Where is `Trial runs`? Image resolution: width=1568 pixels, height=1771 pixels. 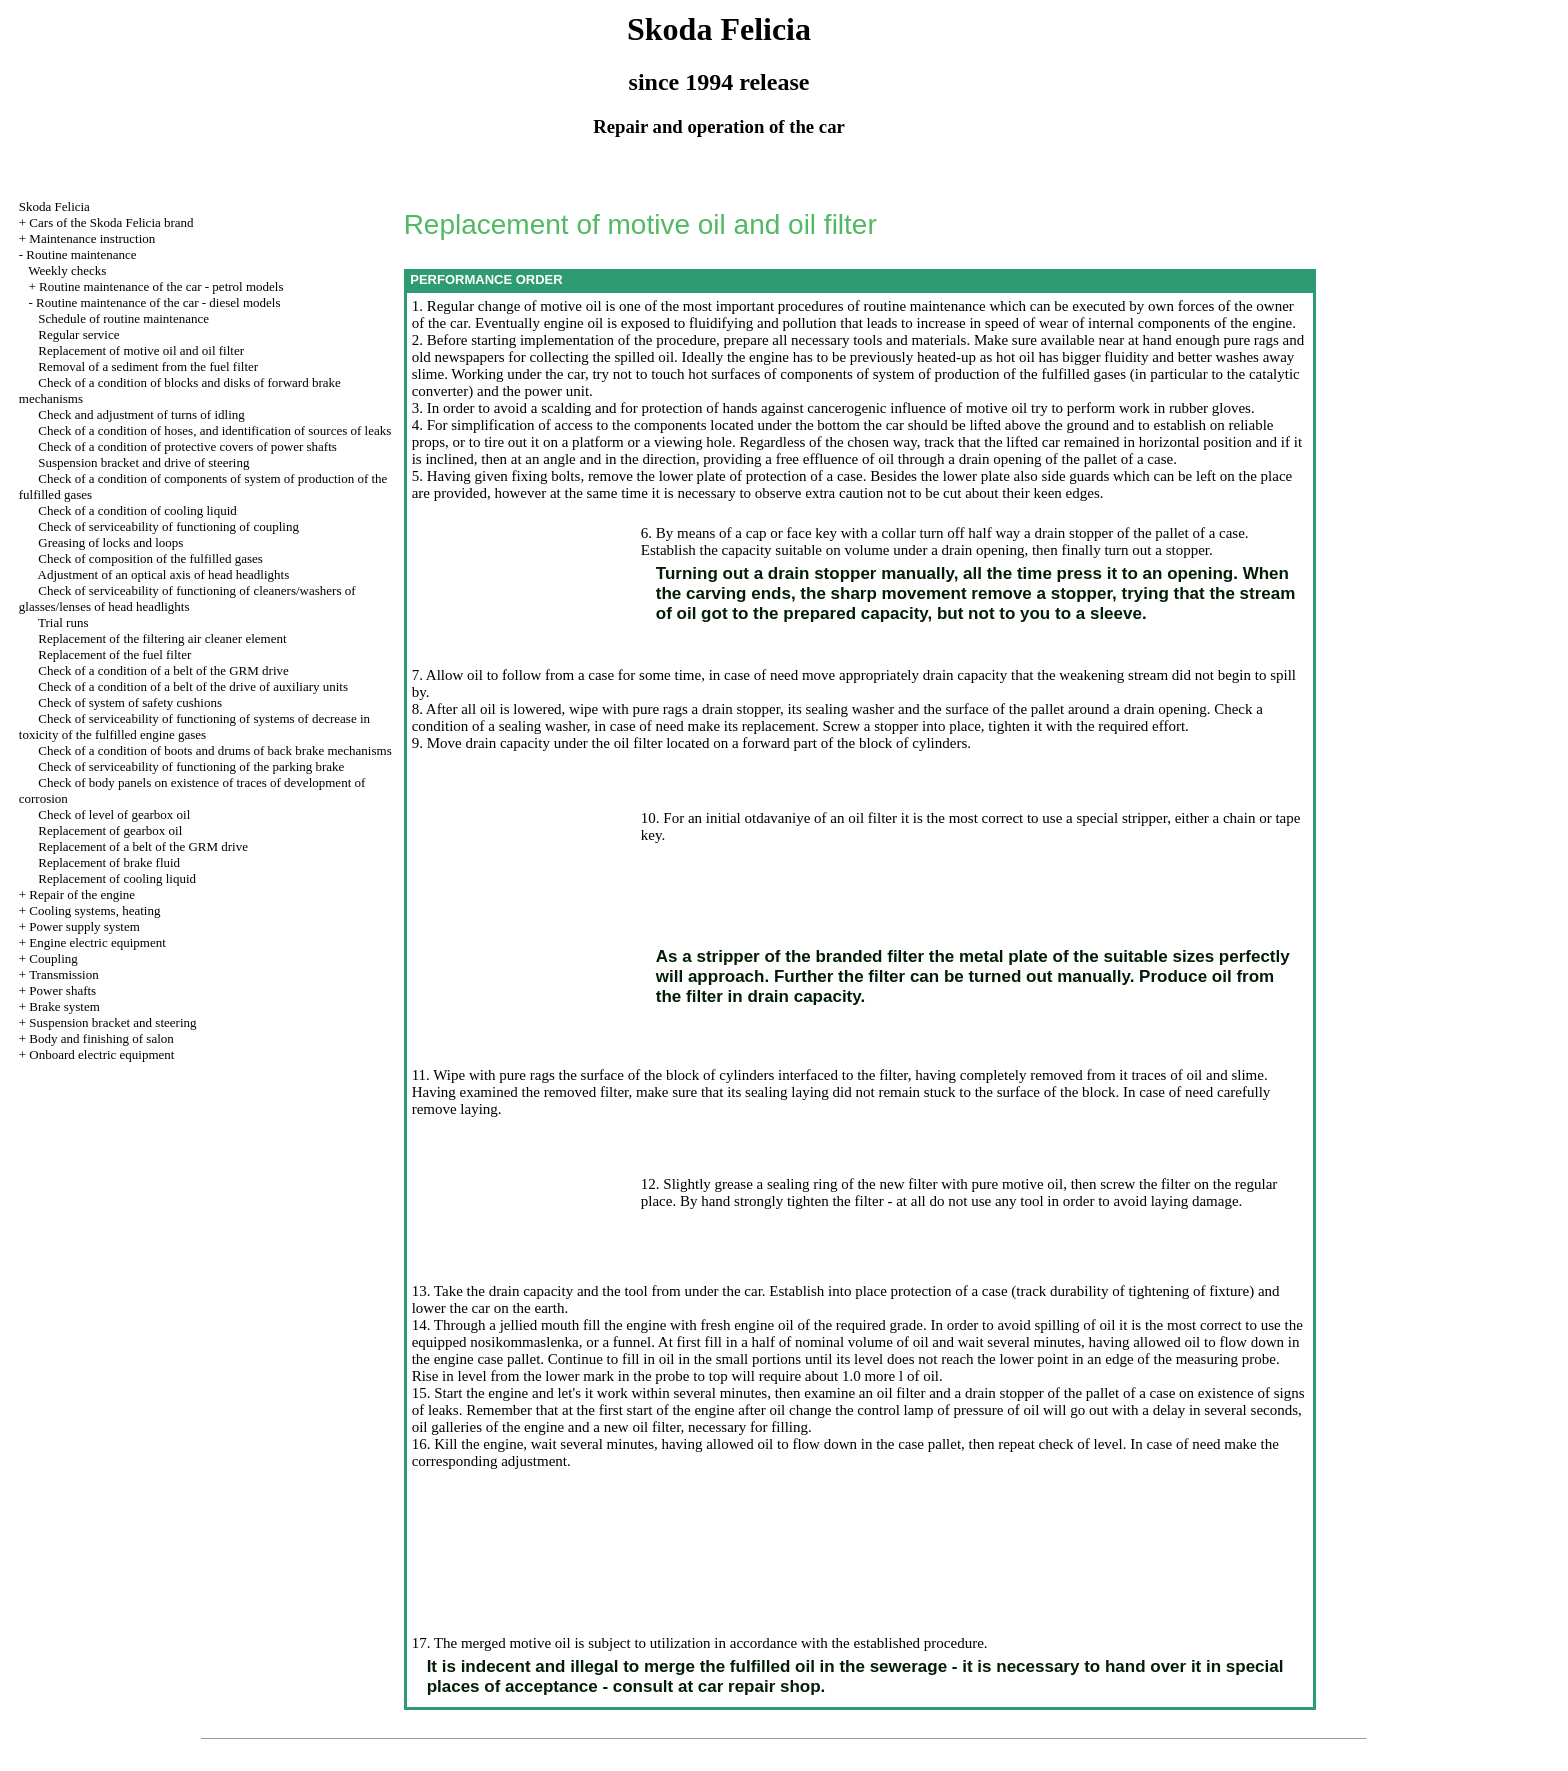
Trial runs is located at coordinates (63, 622).